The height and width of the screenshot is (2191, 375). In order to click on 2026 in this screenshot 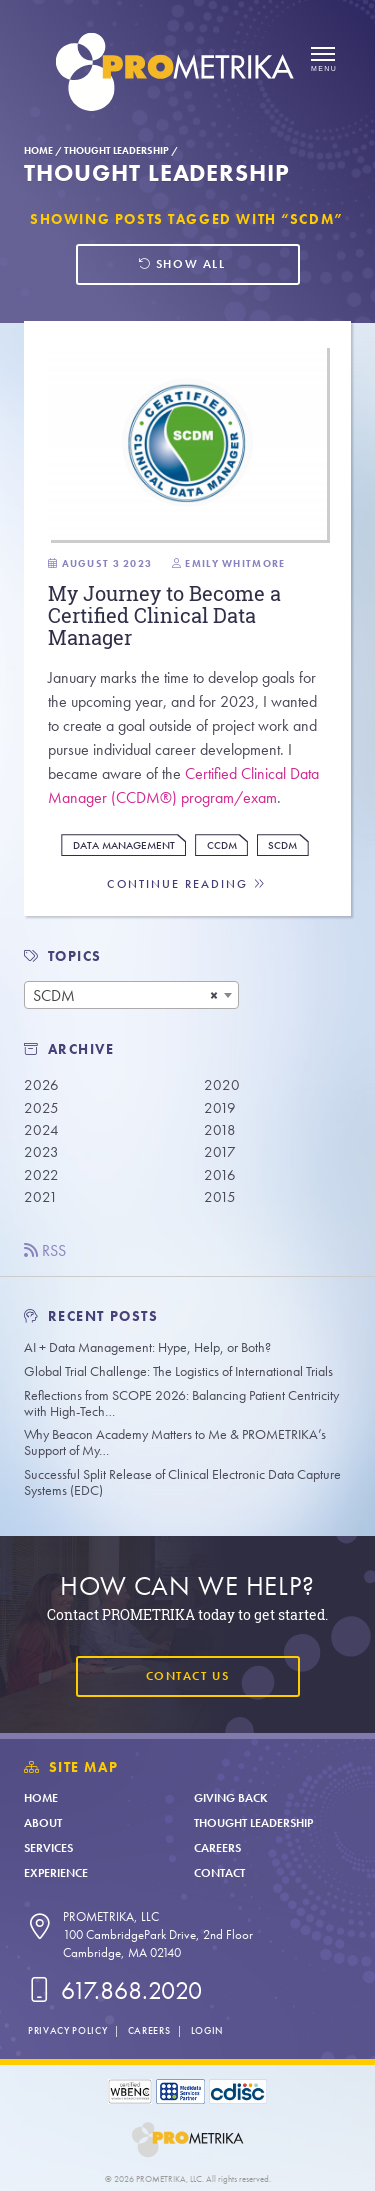, I will do `click(41, 1085)`.